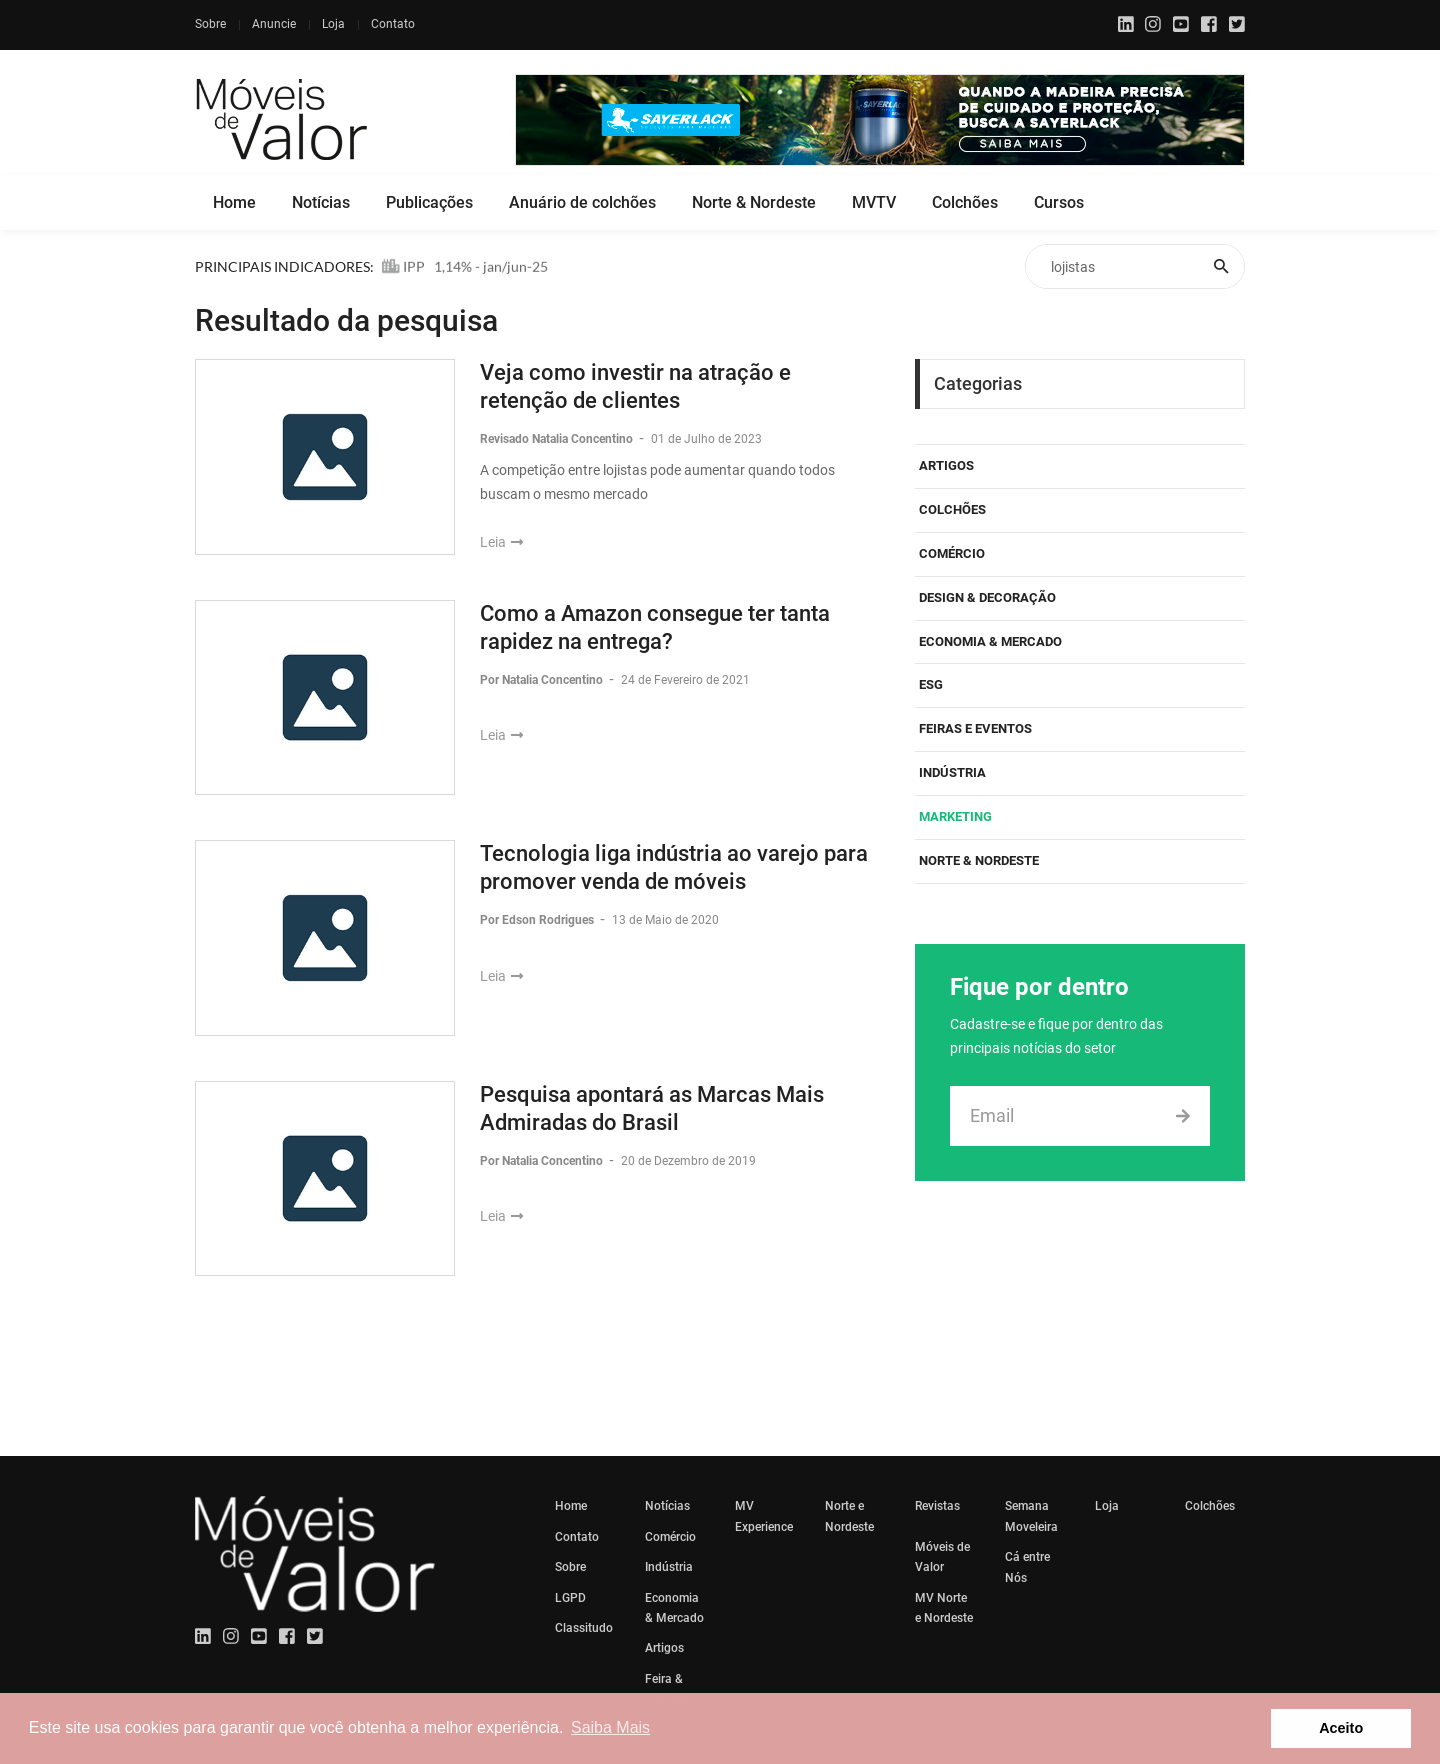  I want to click on Por Edson Rodrigues, so click(538, 920).